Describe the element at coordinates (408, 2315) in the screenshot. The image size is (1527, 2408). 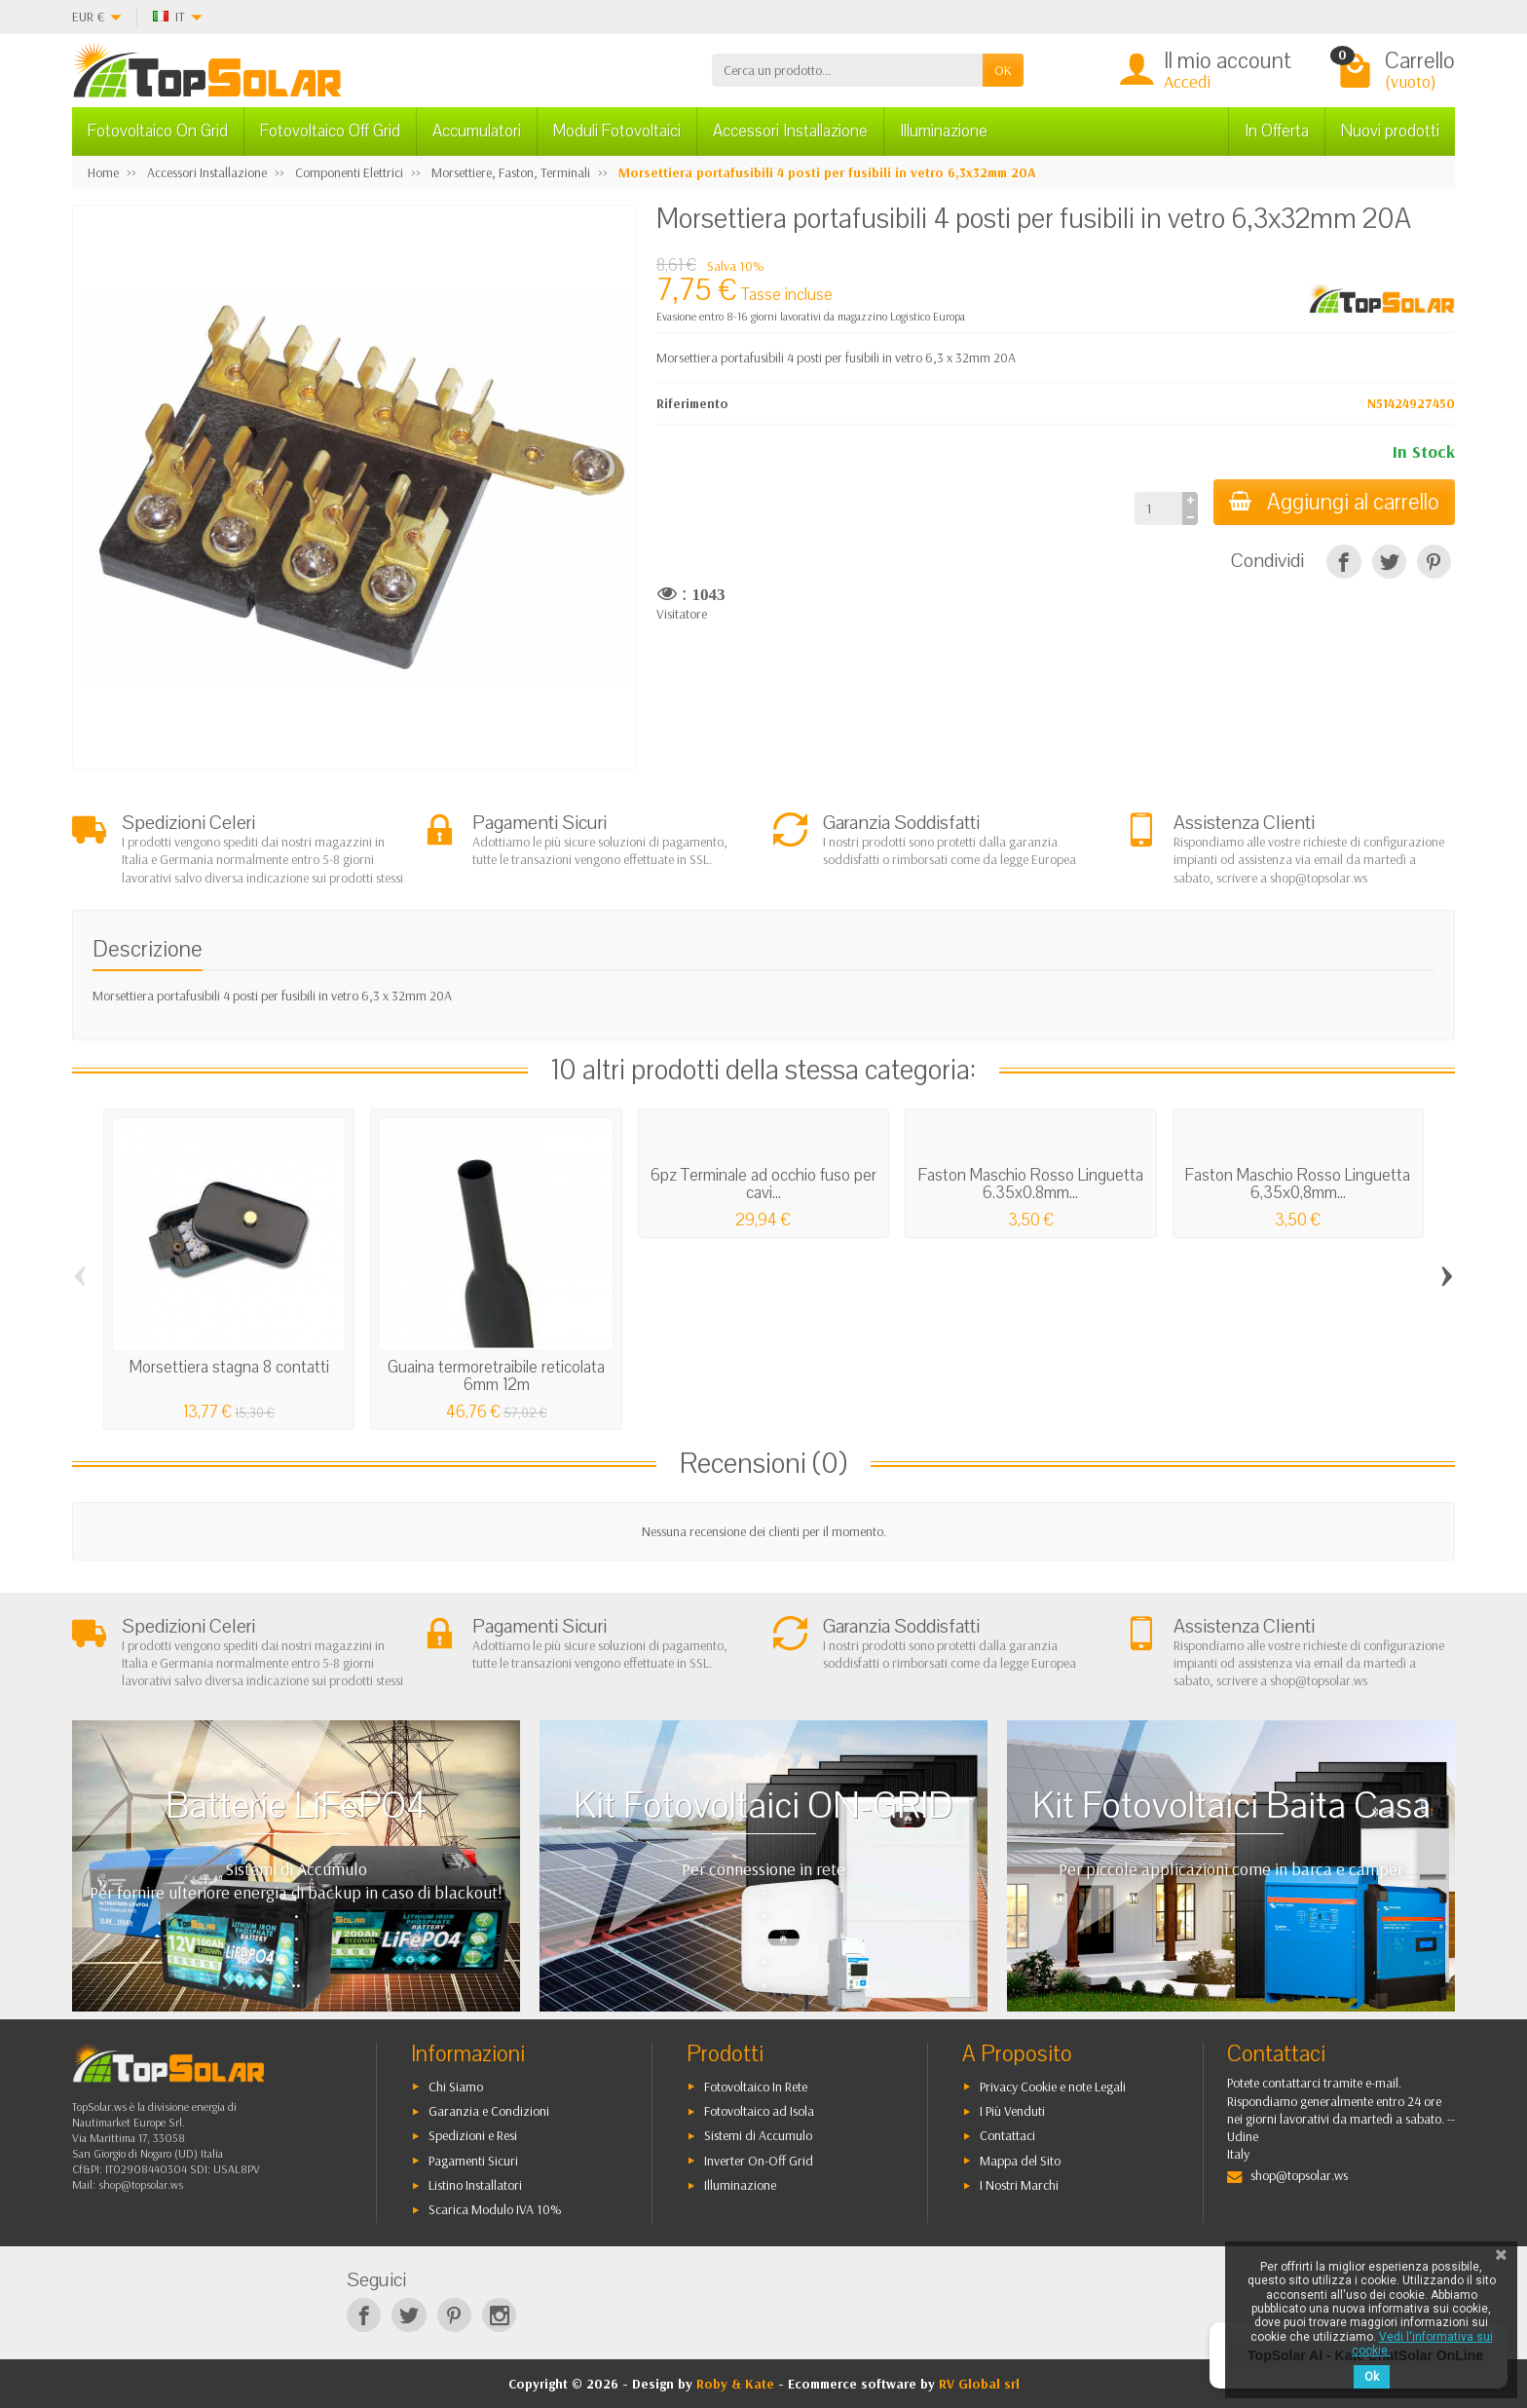
I see `[Twitter]` at that location.